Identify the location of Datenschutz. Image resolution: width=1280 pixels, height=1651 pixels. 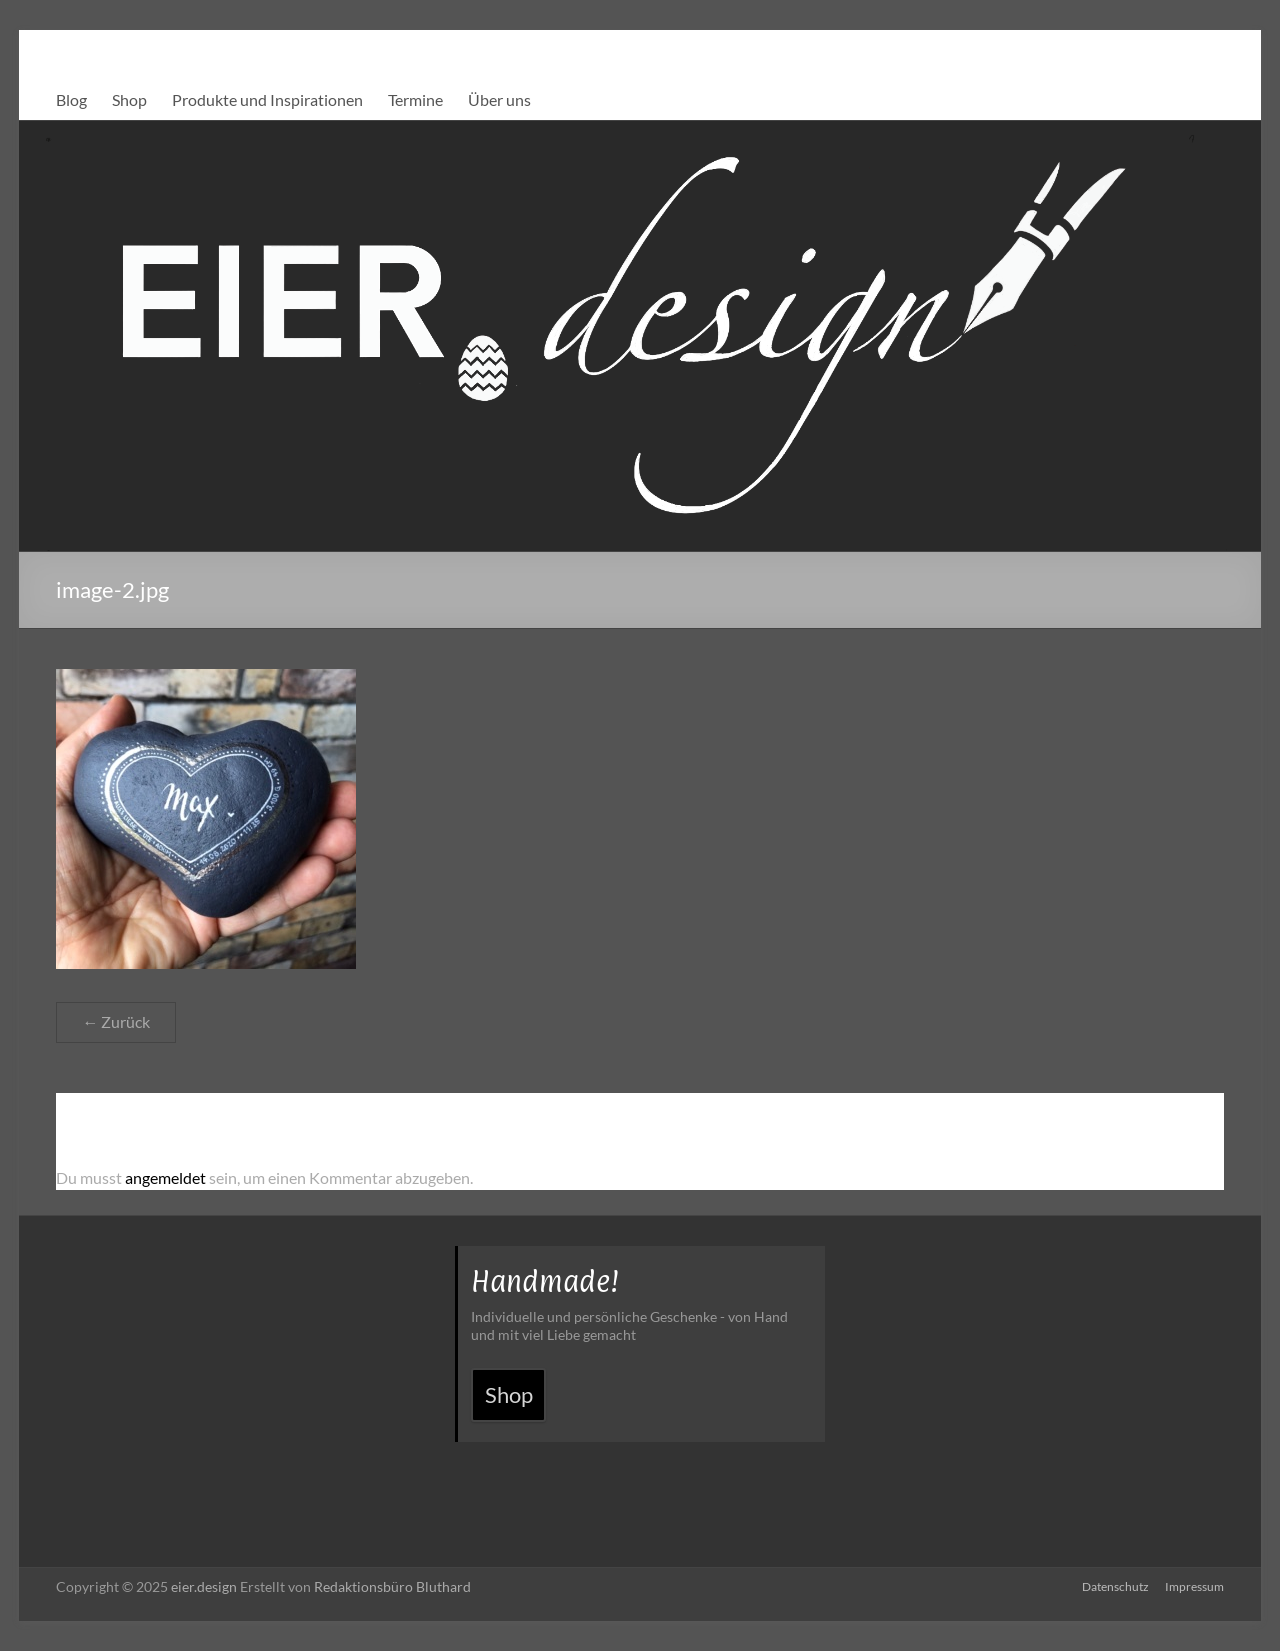
(1115, 1586).